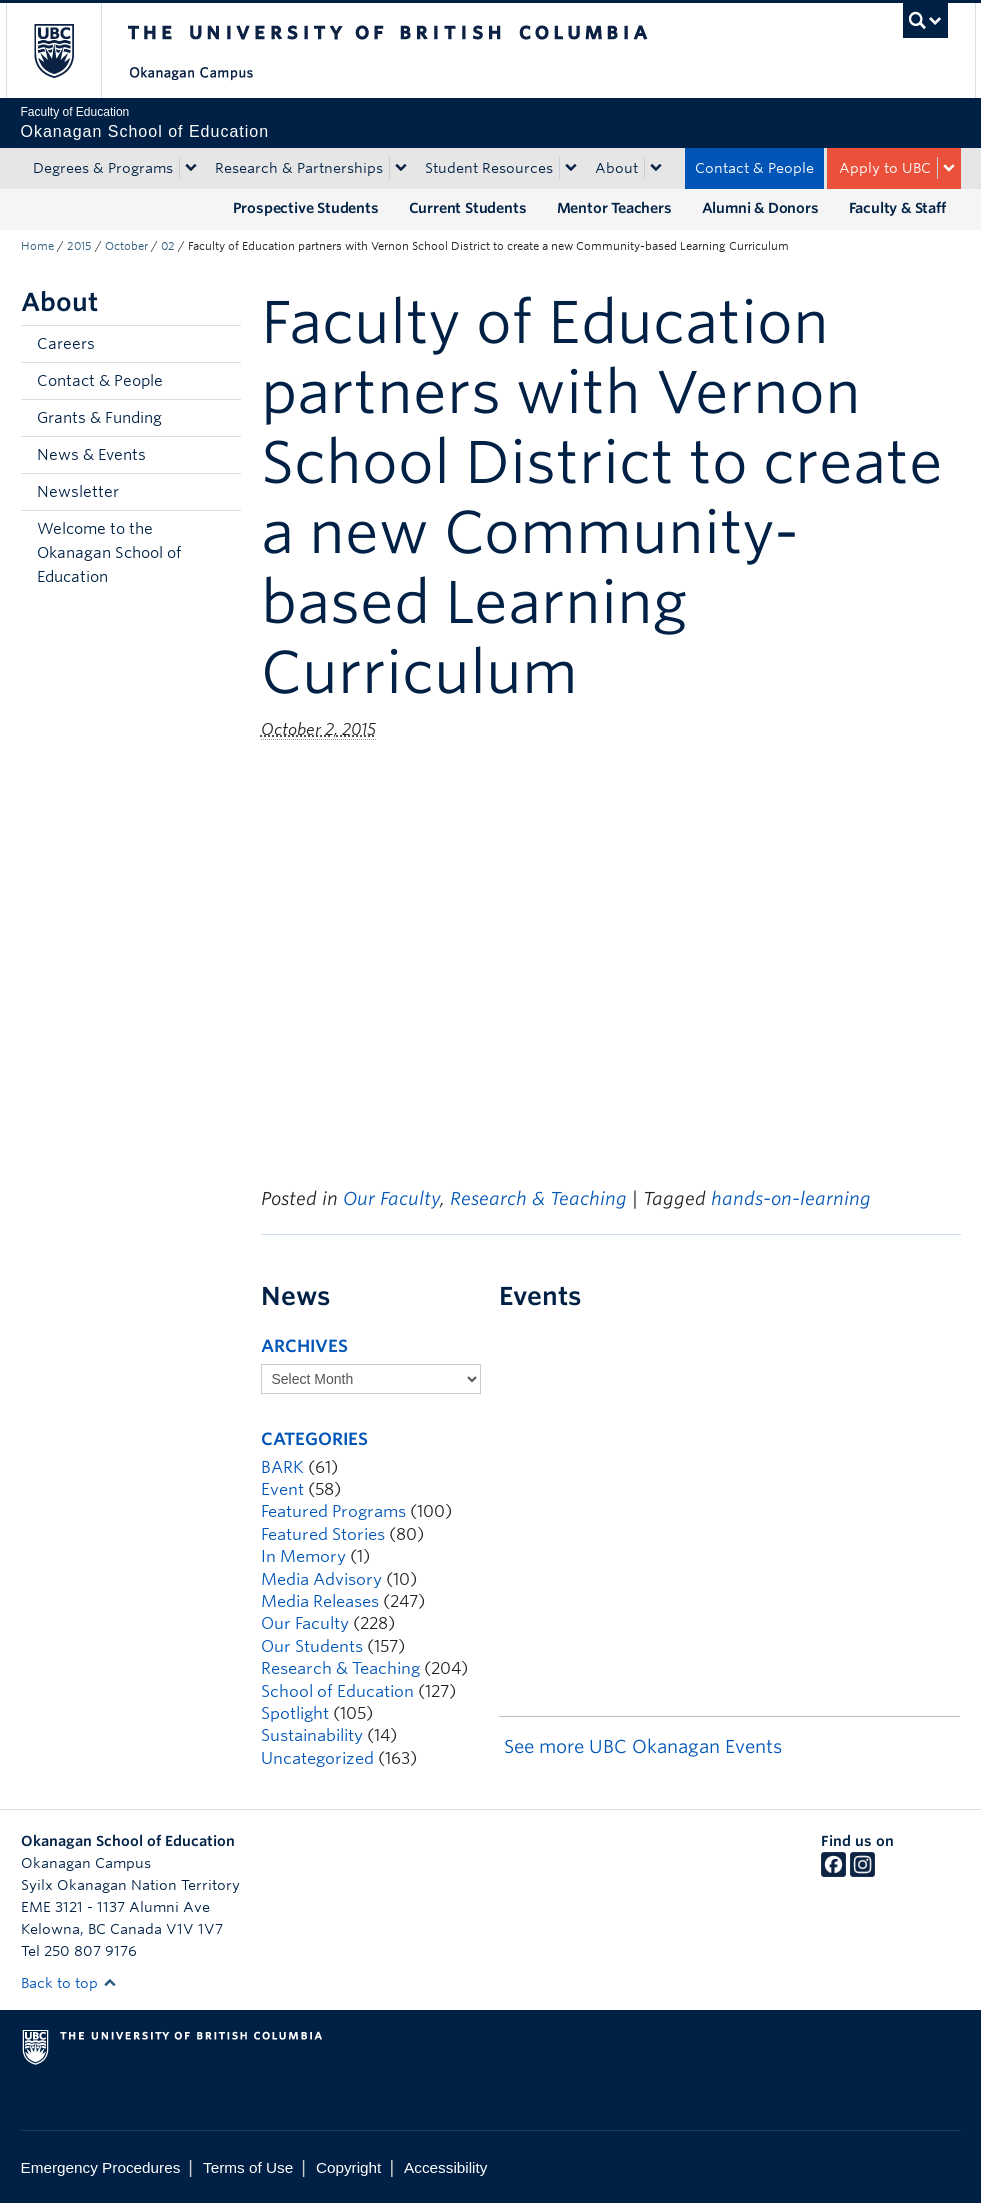 The image size is (981, 2203). I want to click on Accessibility, so click(445, 2167).